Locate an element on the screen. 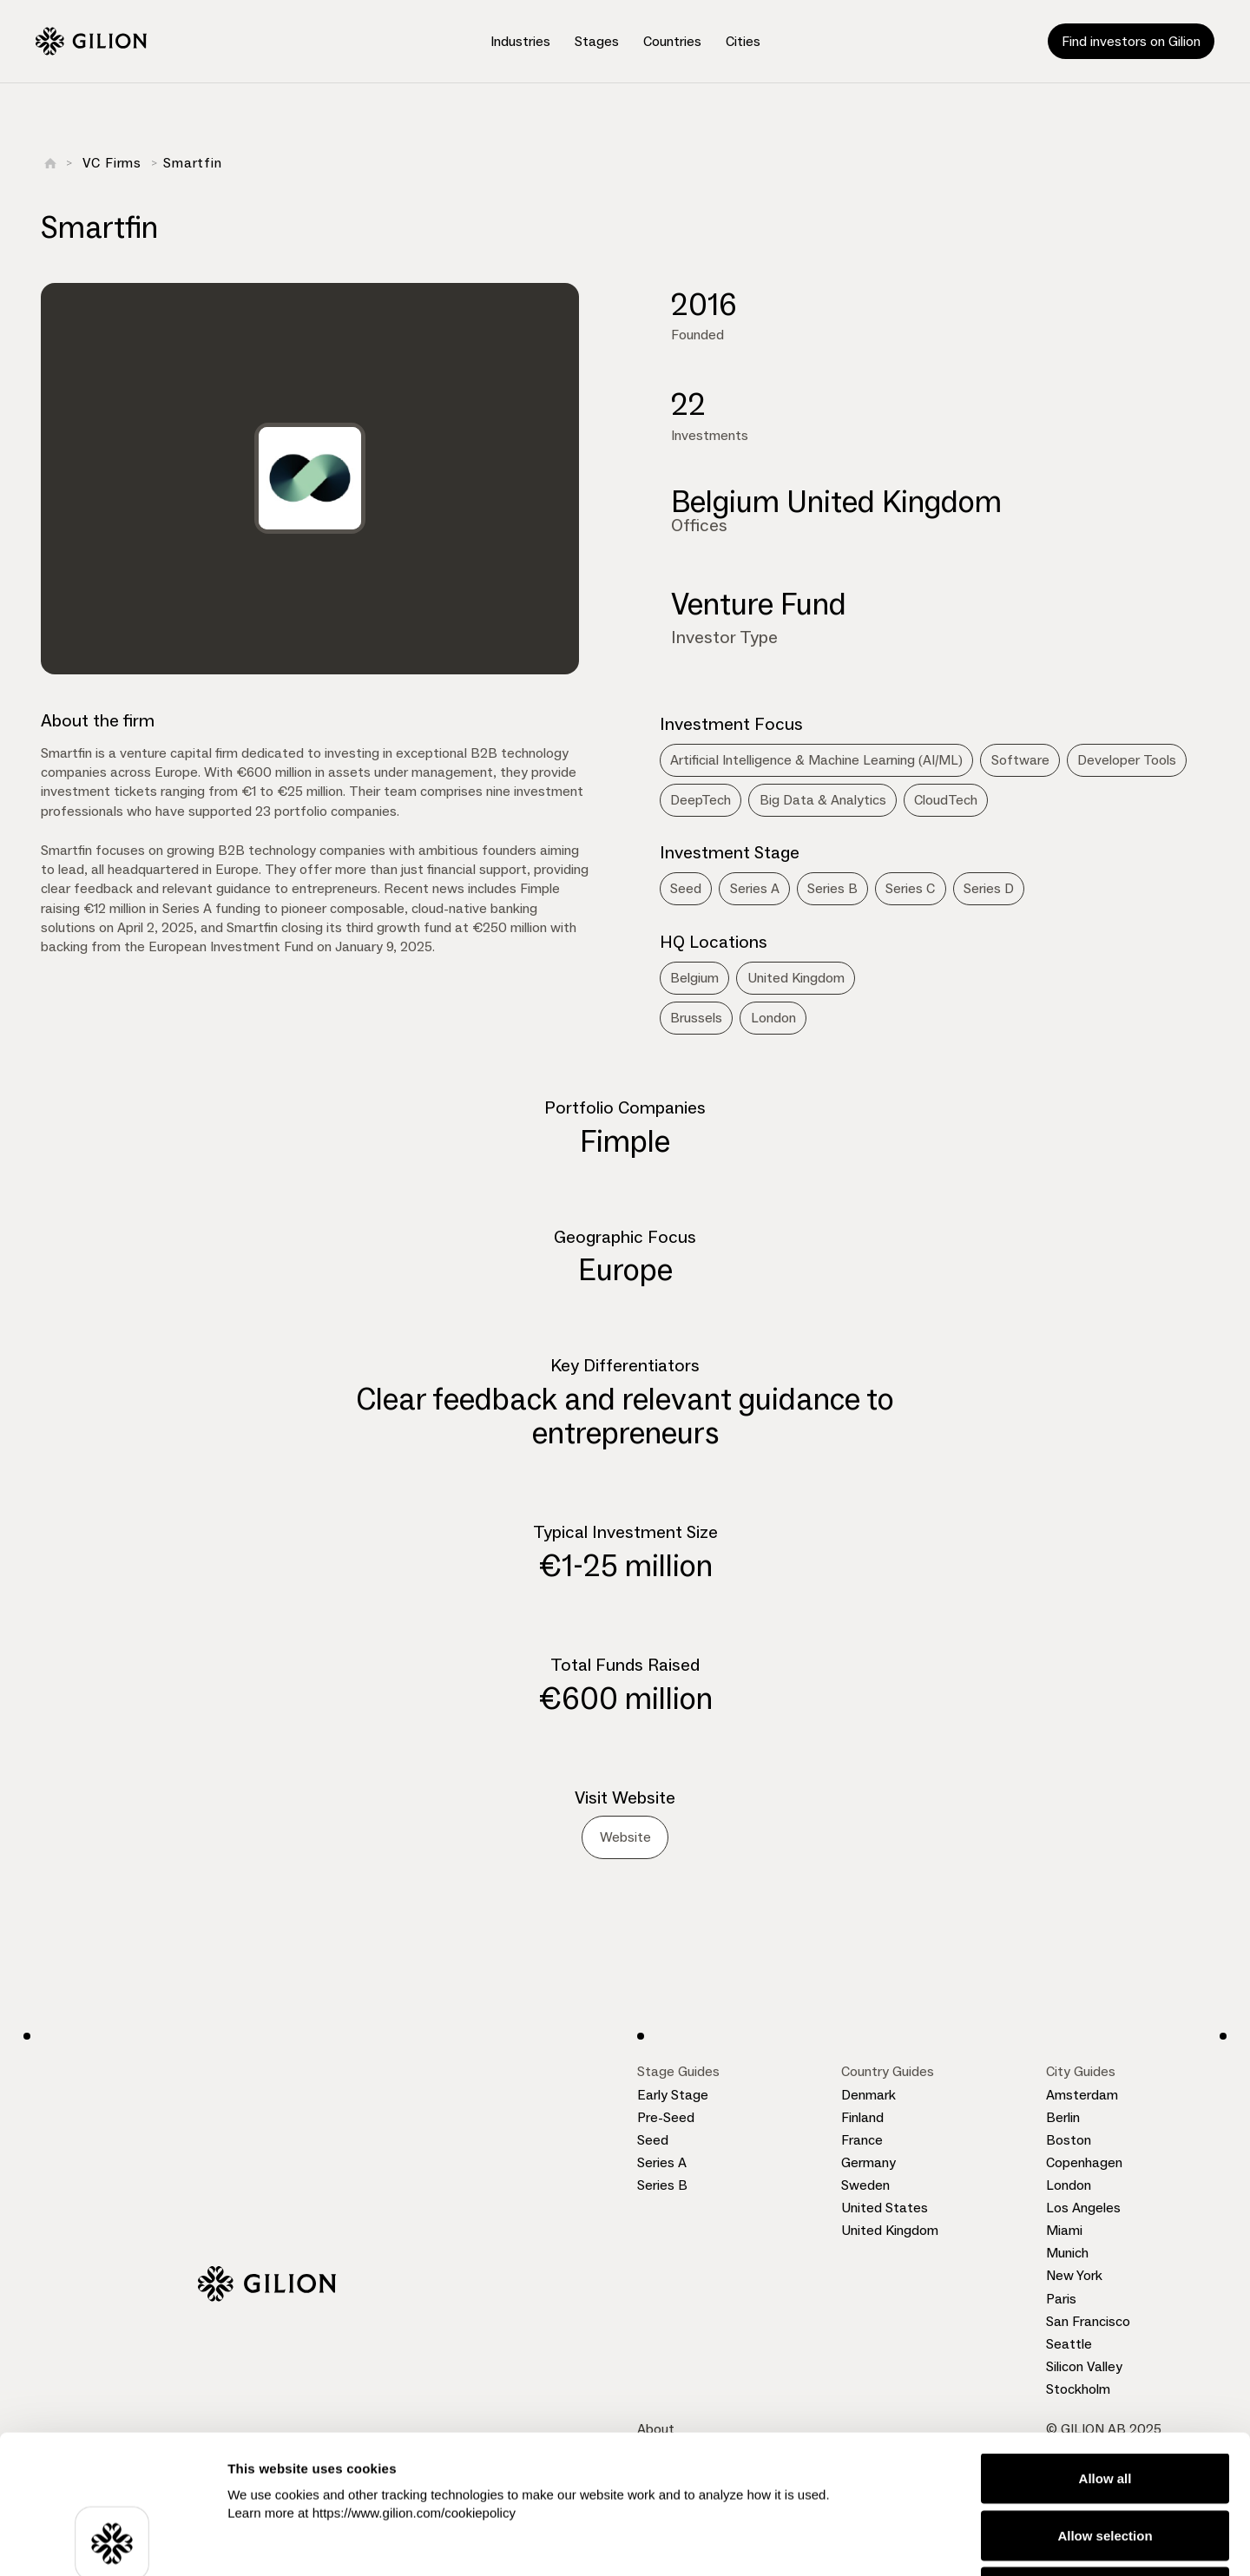 The height and width of the screenshot is (2576, 1250). [Cookiebot by Usercentrics - opens in a new window] is located at coordinates (112, 2542).